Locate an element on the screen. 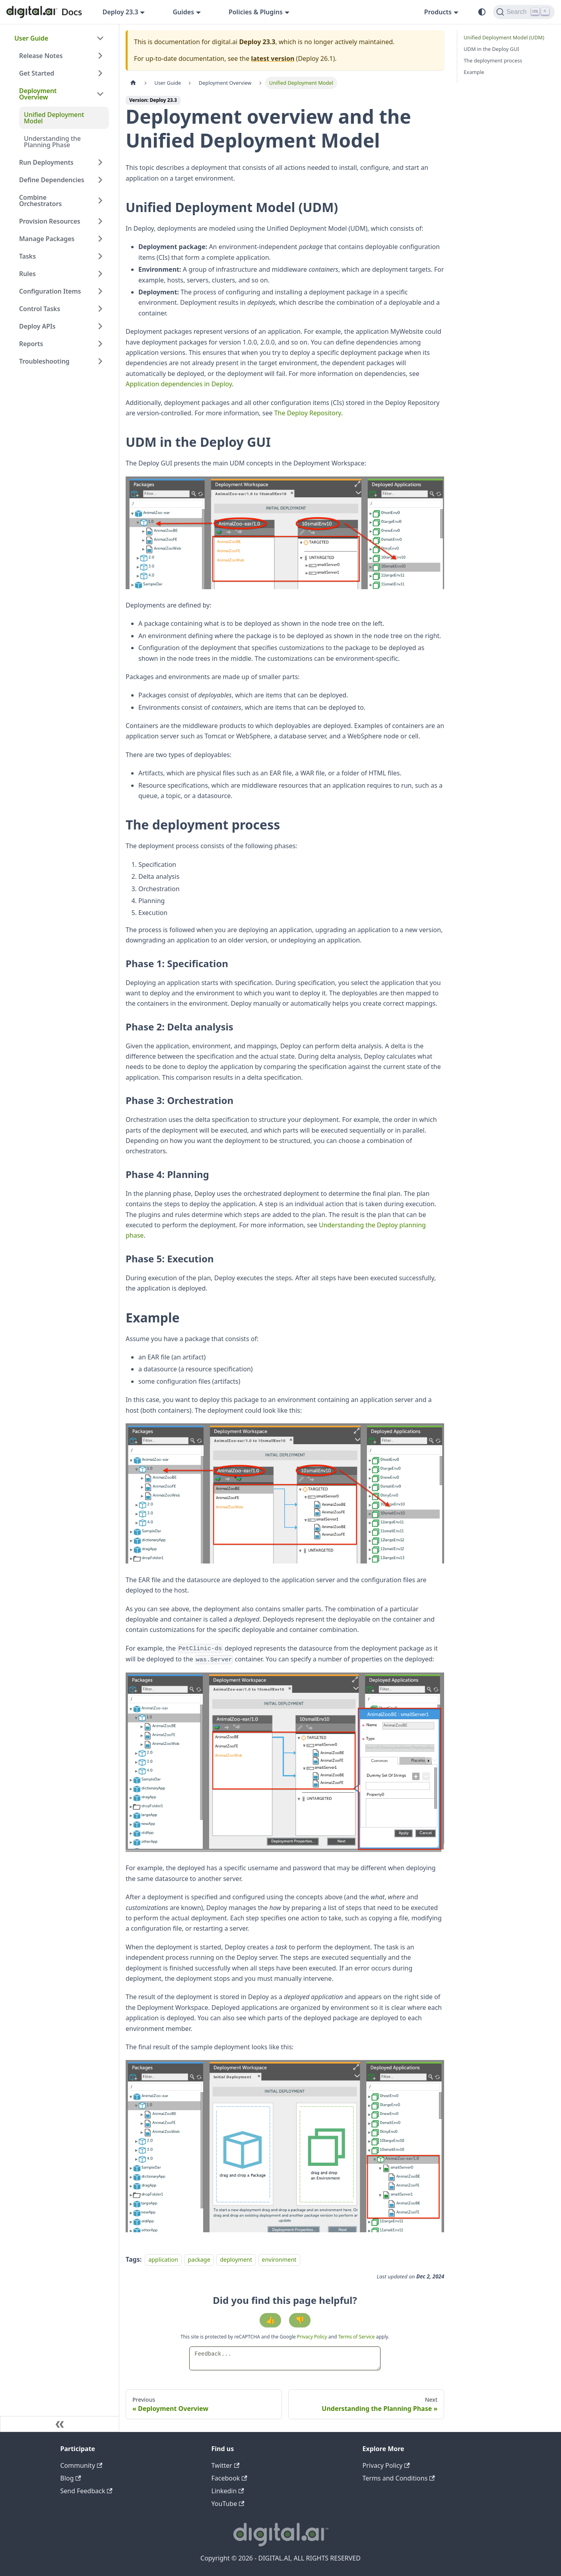 This screenshot has width=561, height=2576. Troubleshooting is located at coordinates (44, 361).